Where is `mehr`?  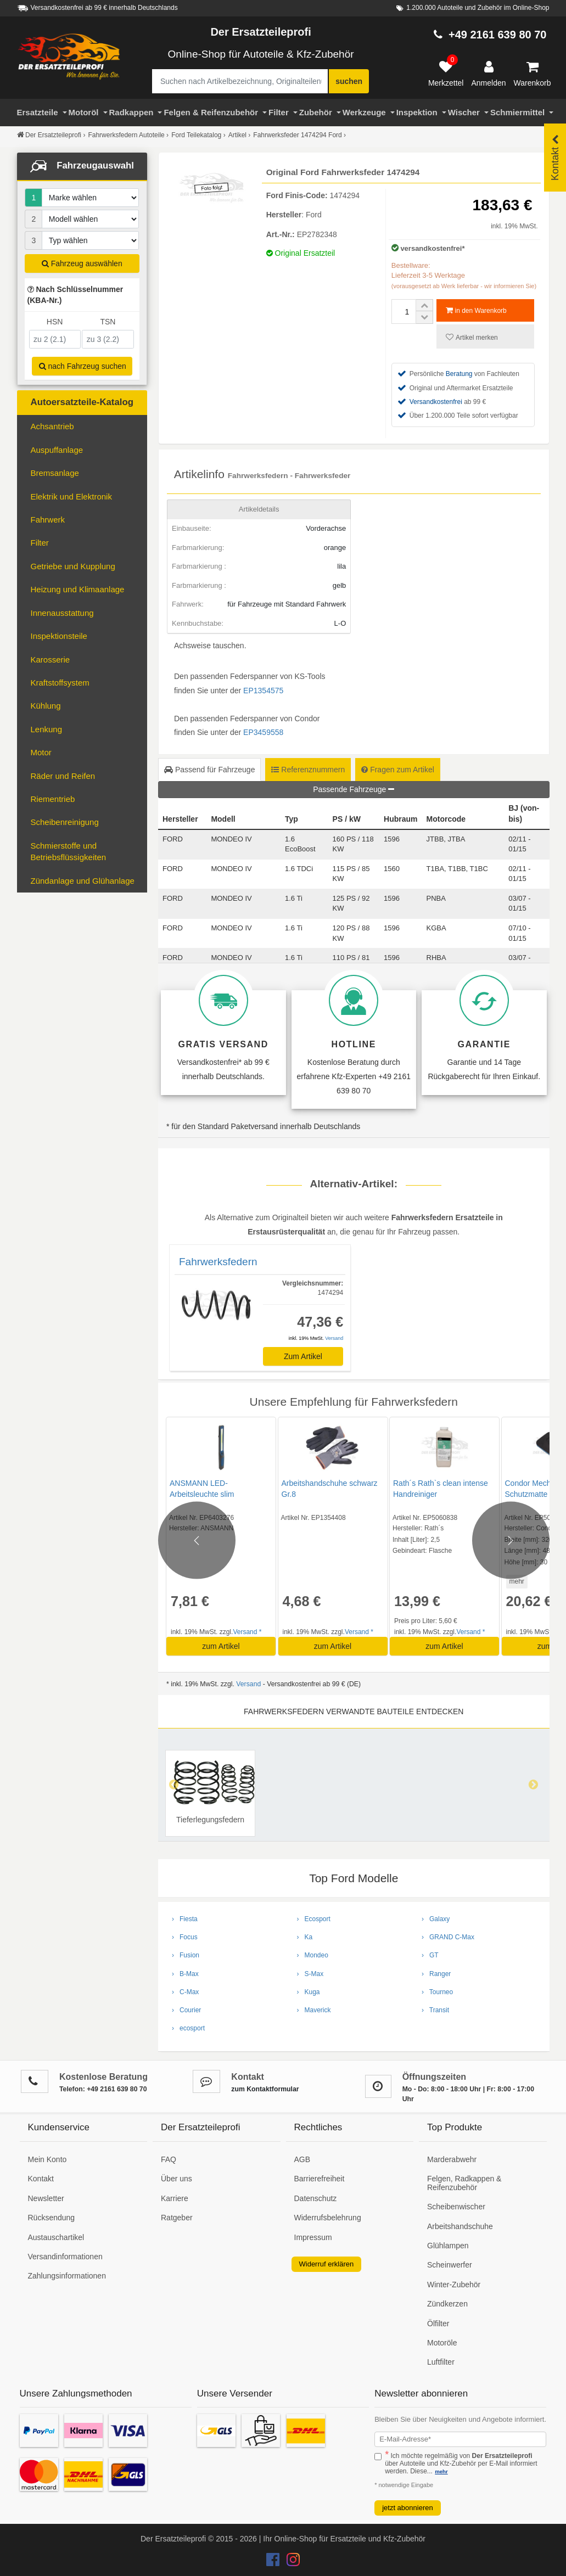 mehr is located at coordinates (515, 1581).